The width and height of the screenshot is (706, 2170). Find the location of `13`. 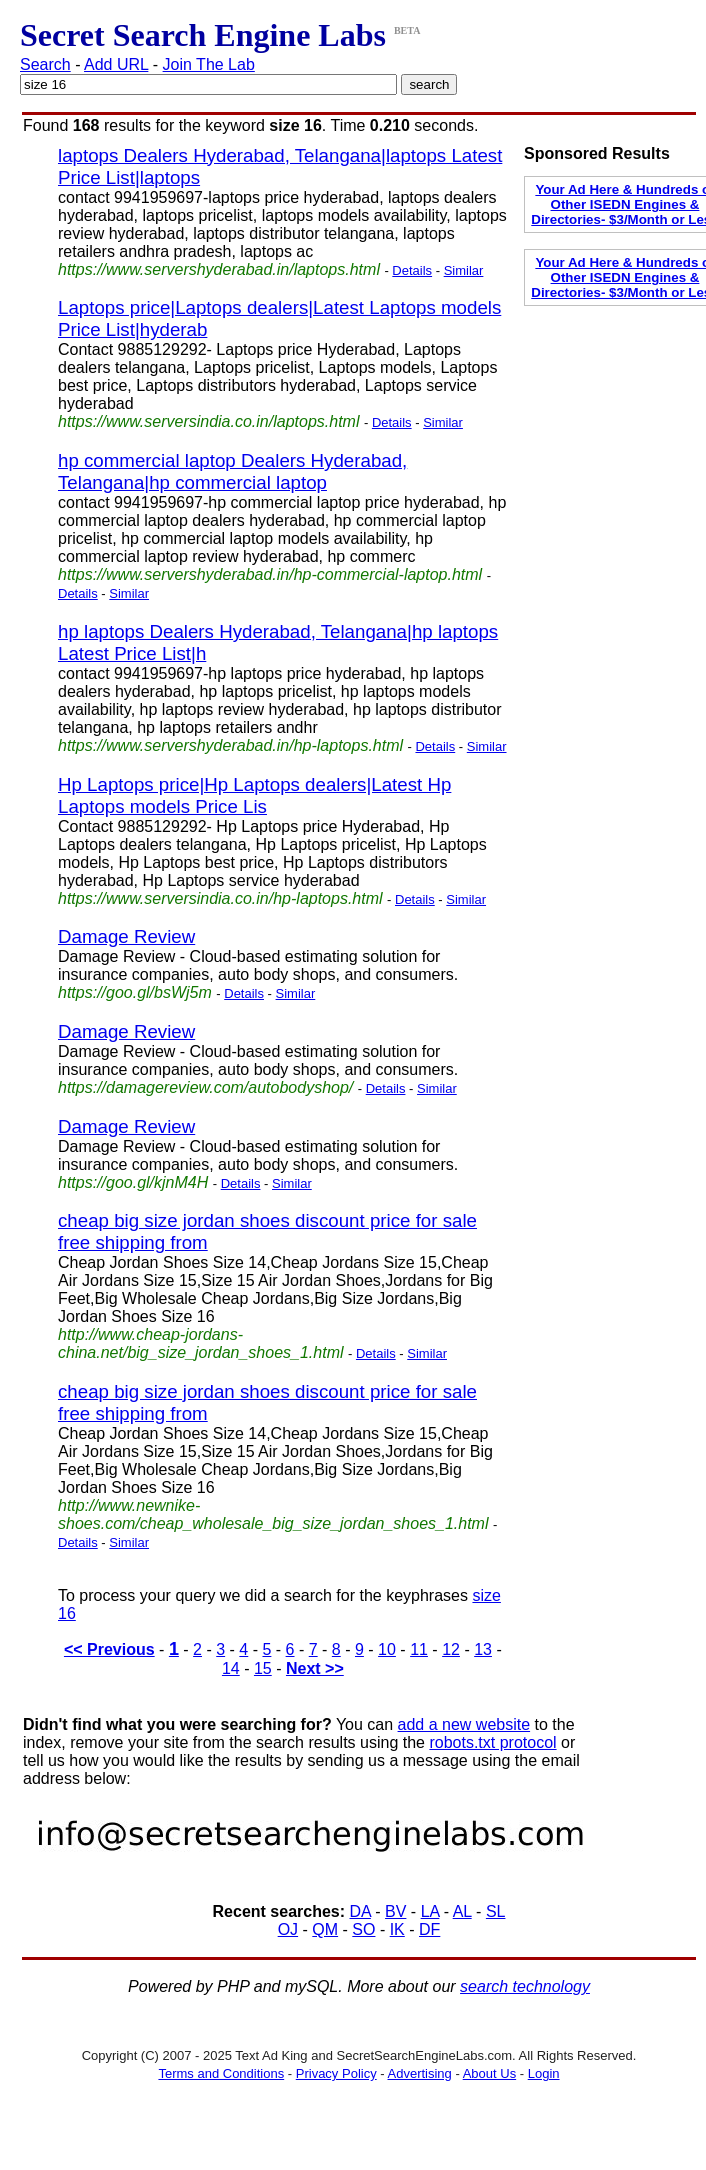

13 is located at coordinates (483, 1649).